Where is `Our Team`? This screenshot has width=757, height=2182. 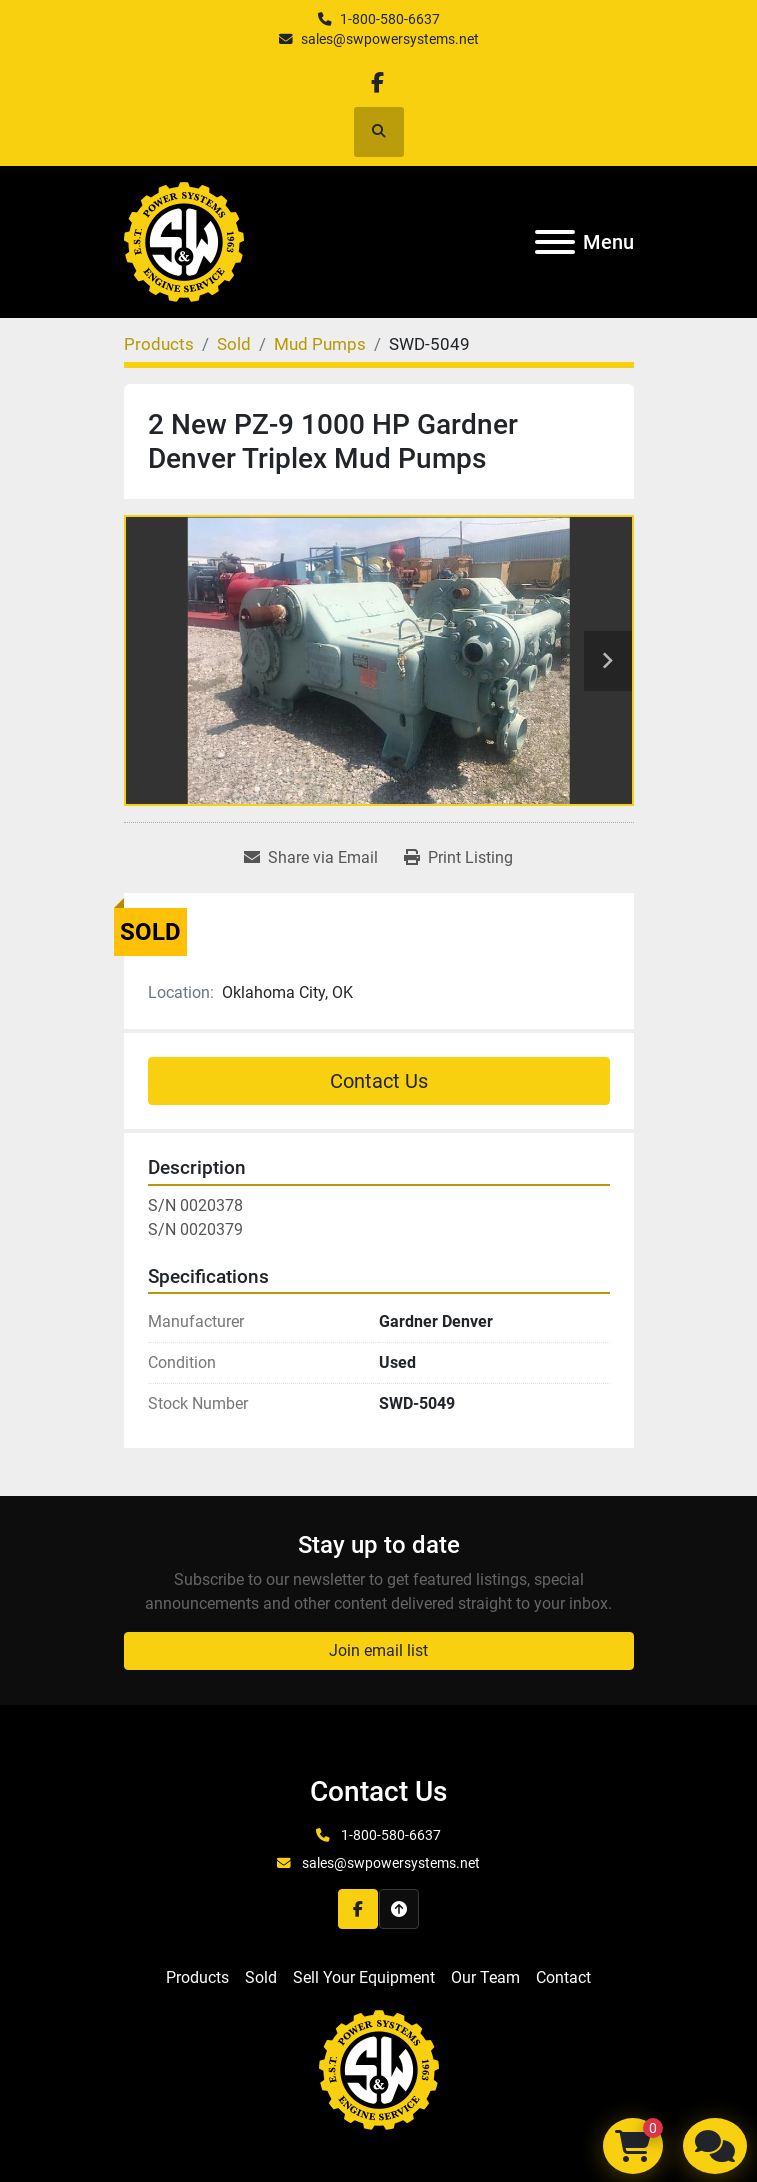 Our Team is located at coordinates (485, 1977).